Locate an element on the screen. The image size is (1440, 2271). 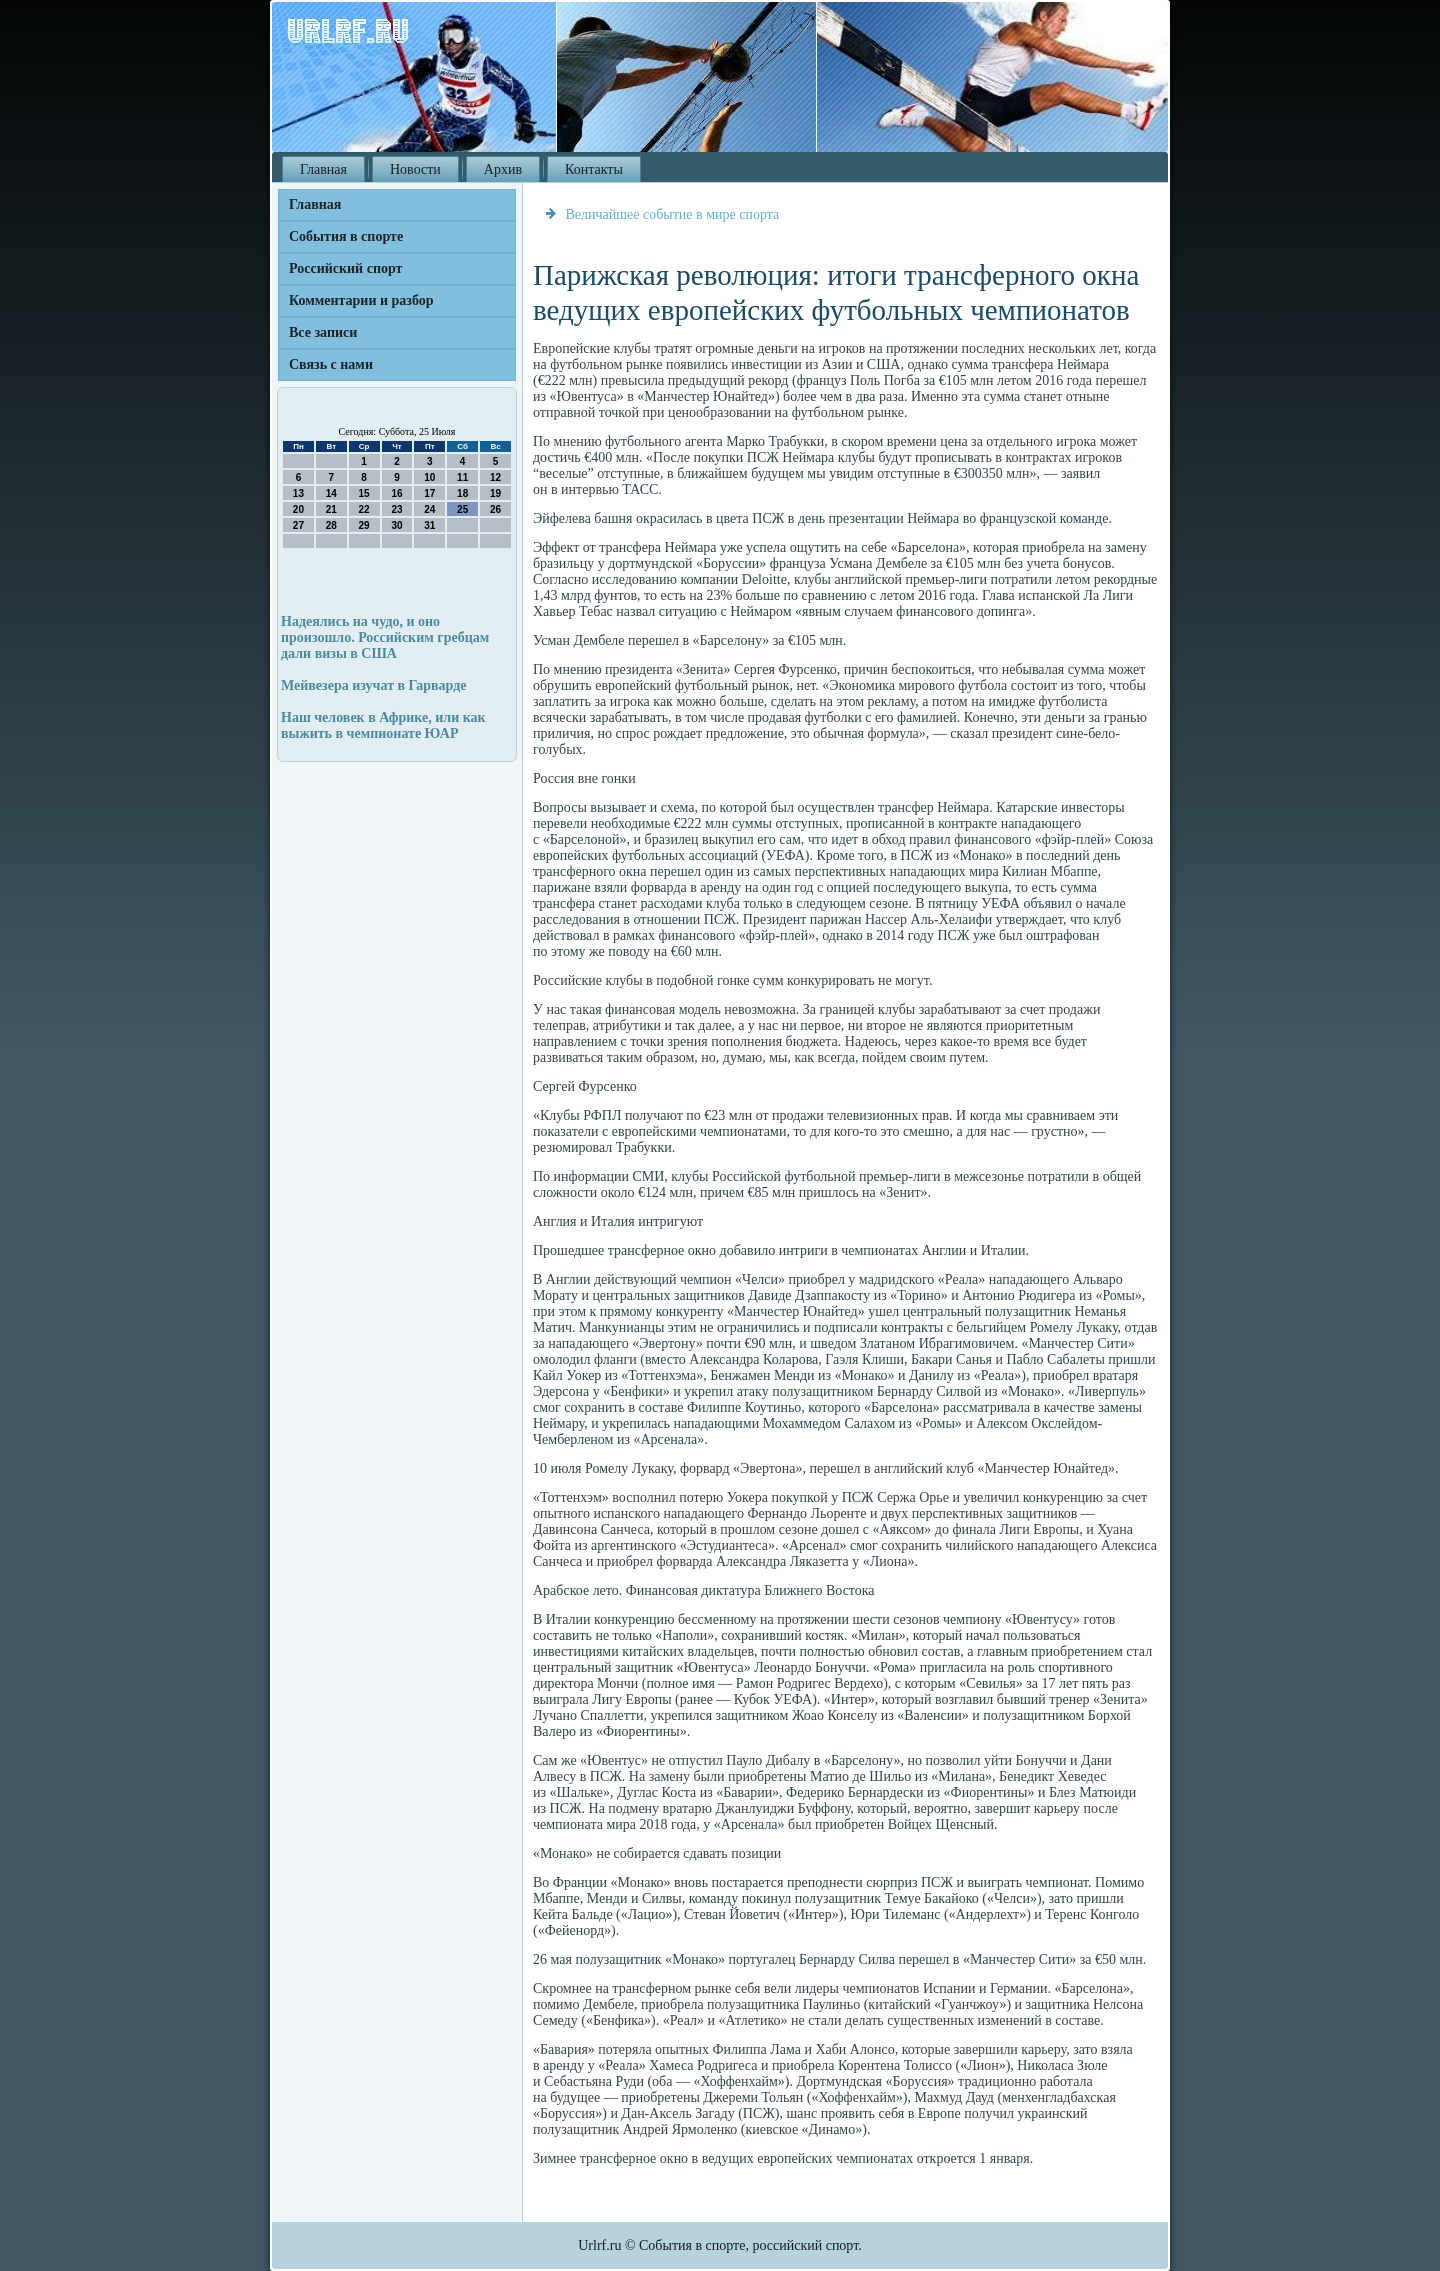
События в спорте is located at coordinates (346, 236).